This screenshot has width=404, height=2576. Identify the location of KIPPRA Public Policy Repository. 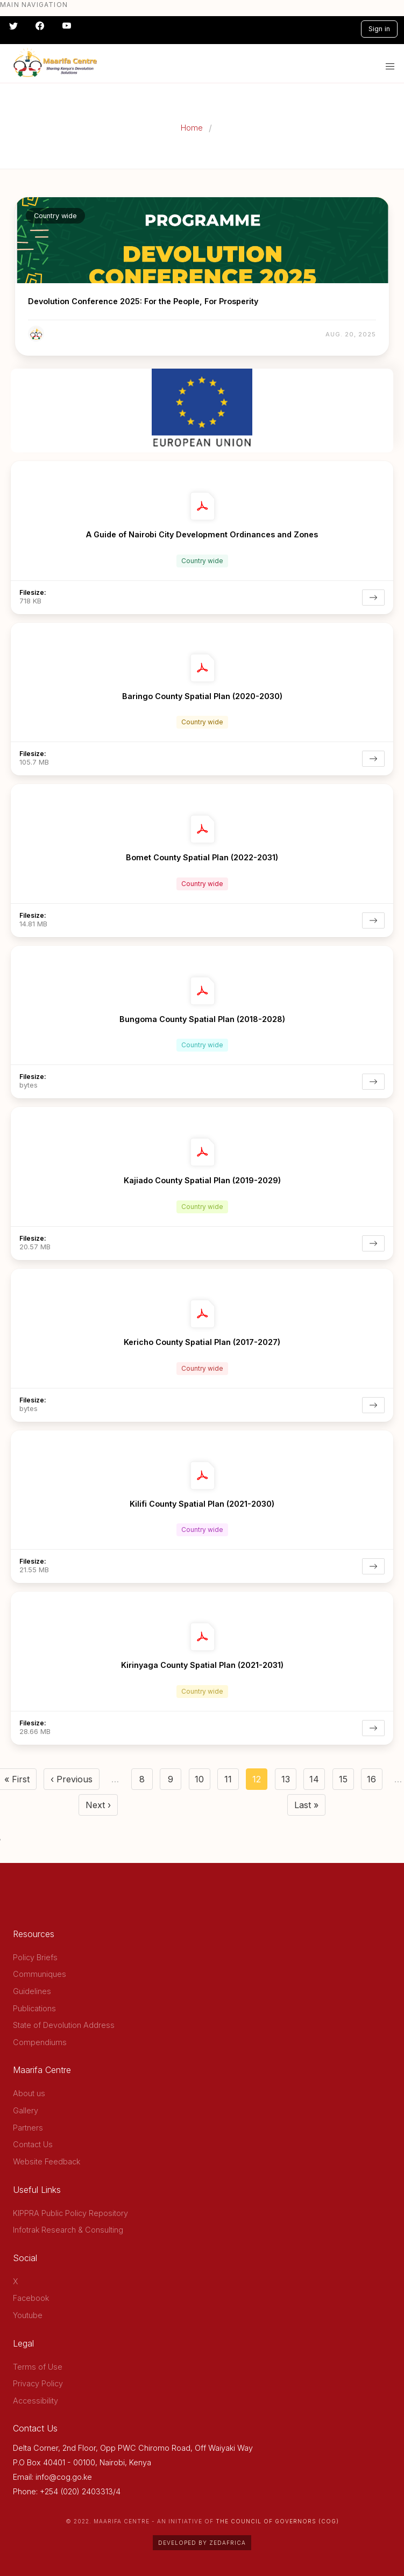
(70, 2213).